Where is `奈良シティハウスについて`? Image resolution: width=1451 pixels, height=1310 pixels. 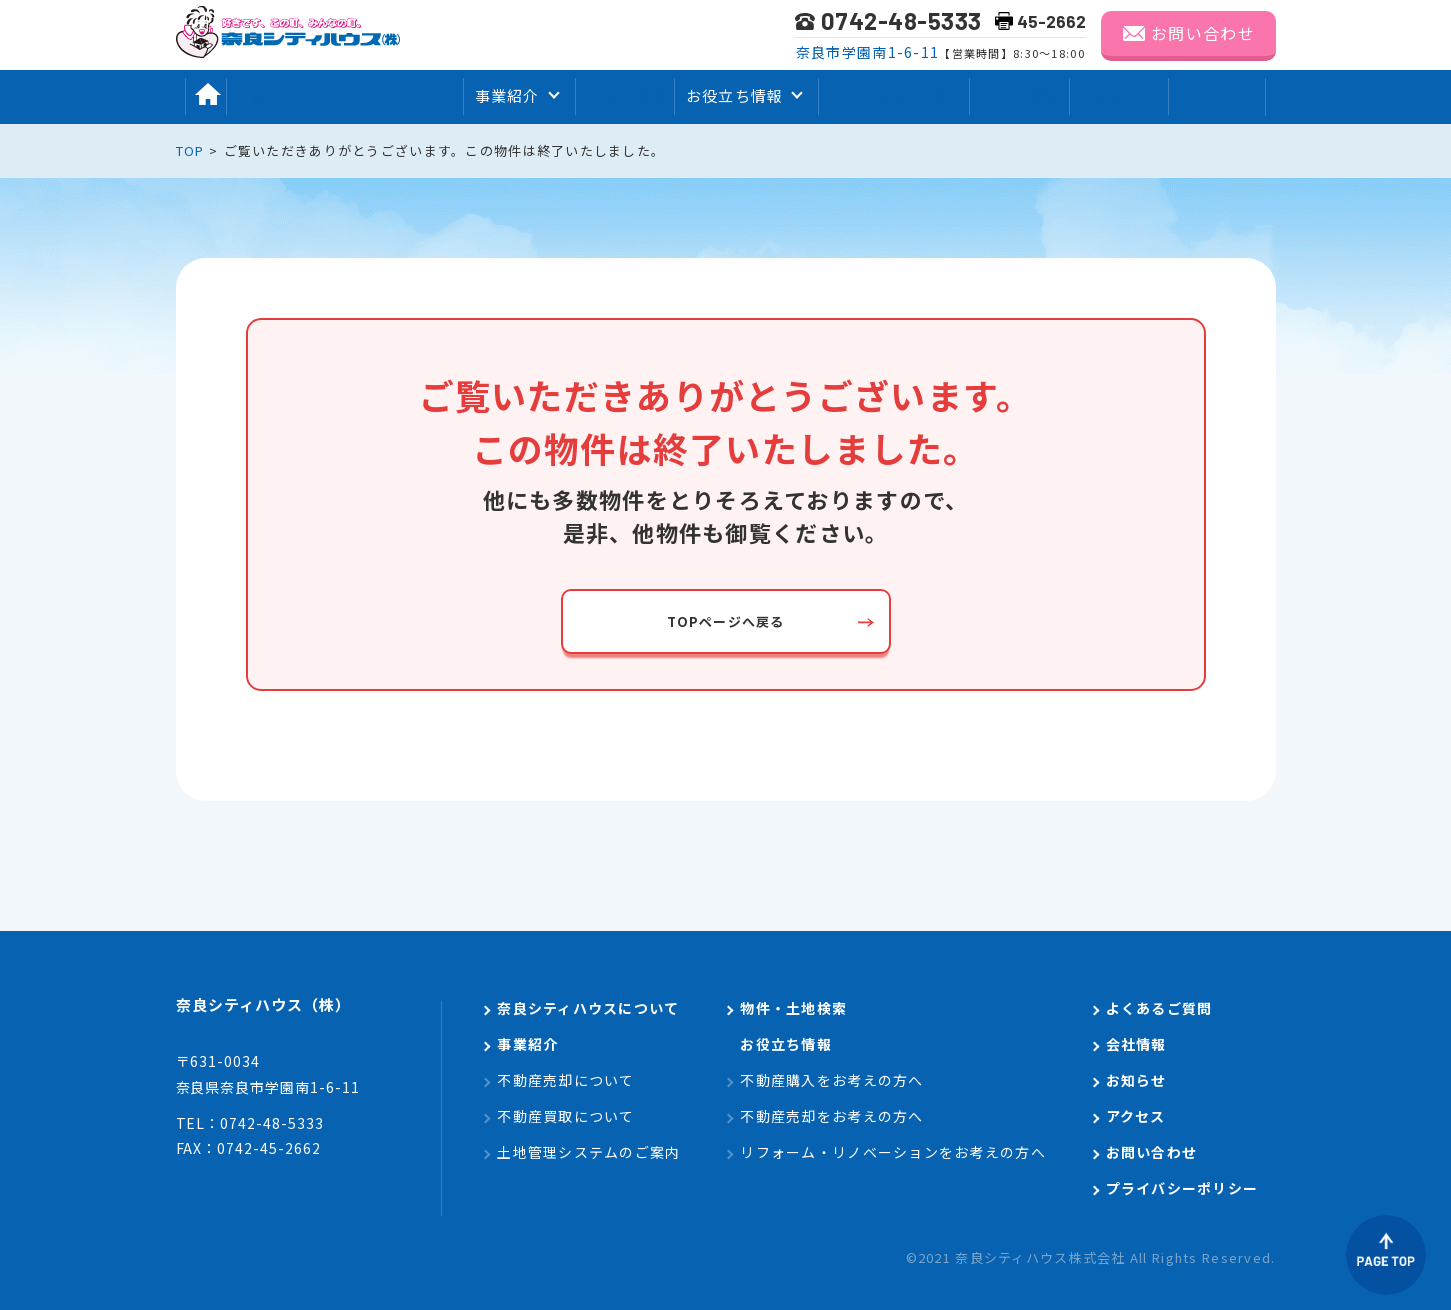 奈良シティハウスについて is located at coordinates (343, 95).